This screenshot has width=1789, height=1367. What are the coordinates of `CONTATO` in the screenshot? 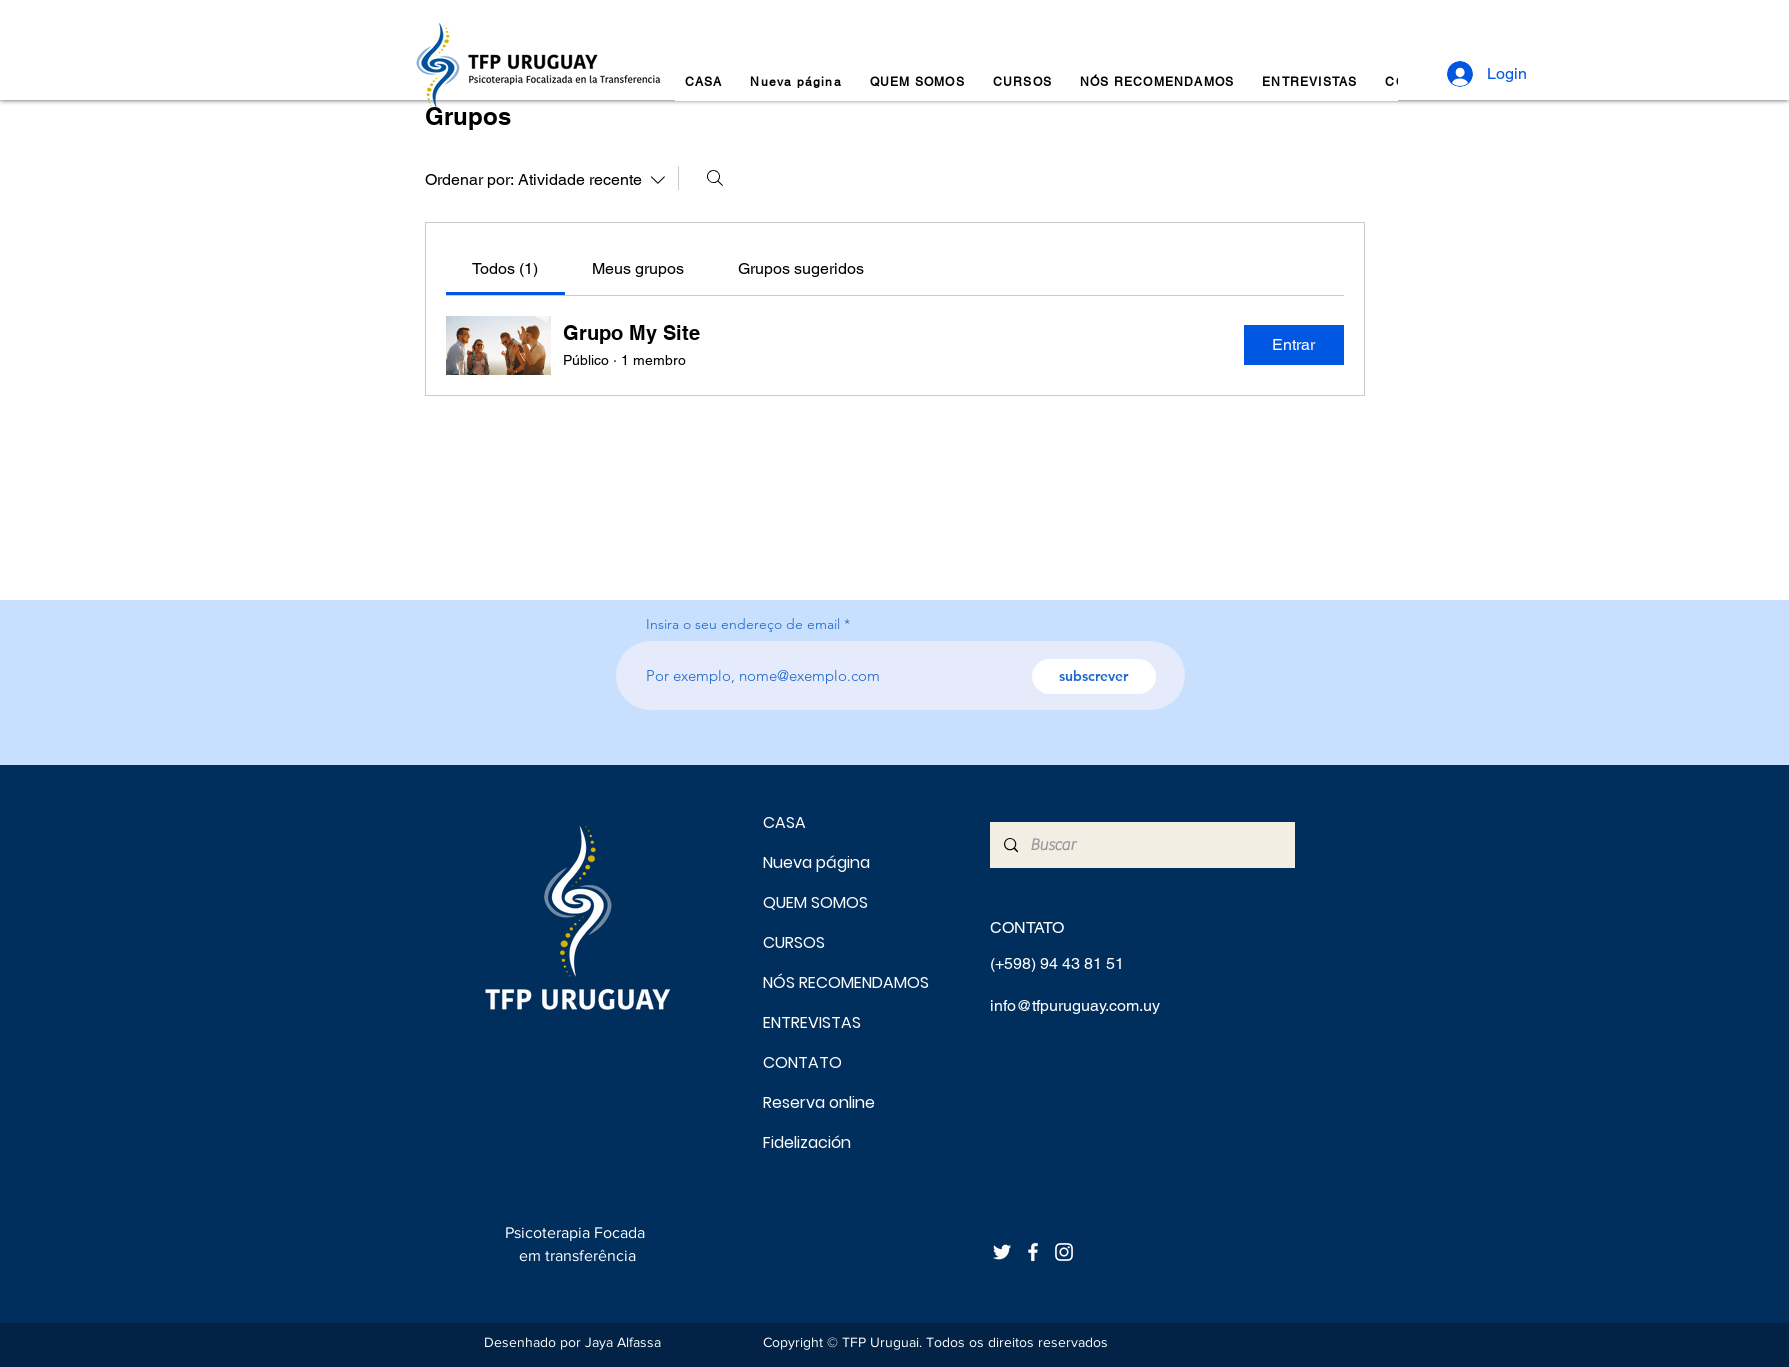 It's located at (802, 1062).